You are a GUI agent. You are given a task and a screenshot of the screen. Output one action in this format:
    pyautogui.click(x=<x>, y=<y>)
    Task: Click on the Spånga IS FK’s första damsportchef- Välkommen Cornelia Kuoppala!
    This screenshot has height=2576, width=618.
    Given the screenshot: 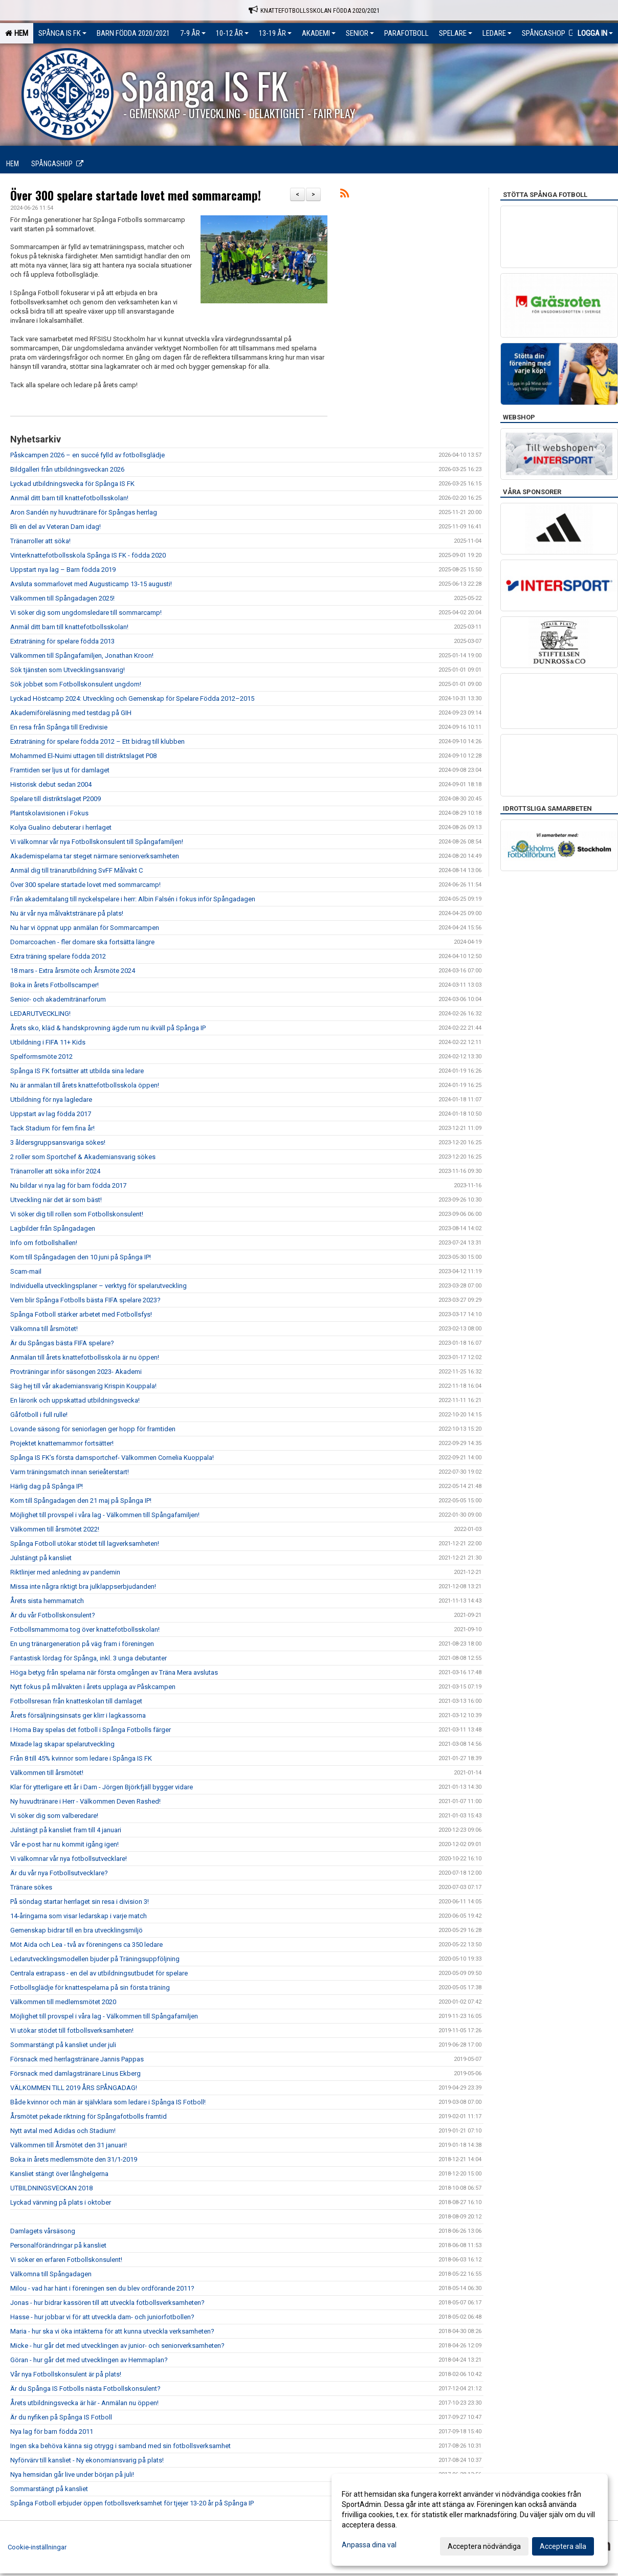 What is the action you would take?
    pyautogui.click(x=112, y=1457)
    